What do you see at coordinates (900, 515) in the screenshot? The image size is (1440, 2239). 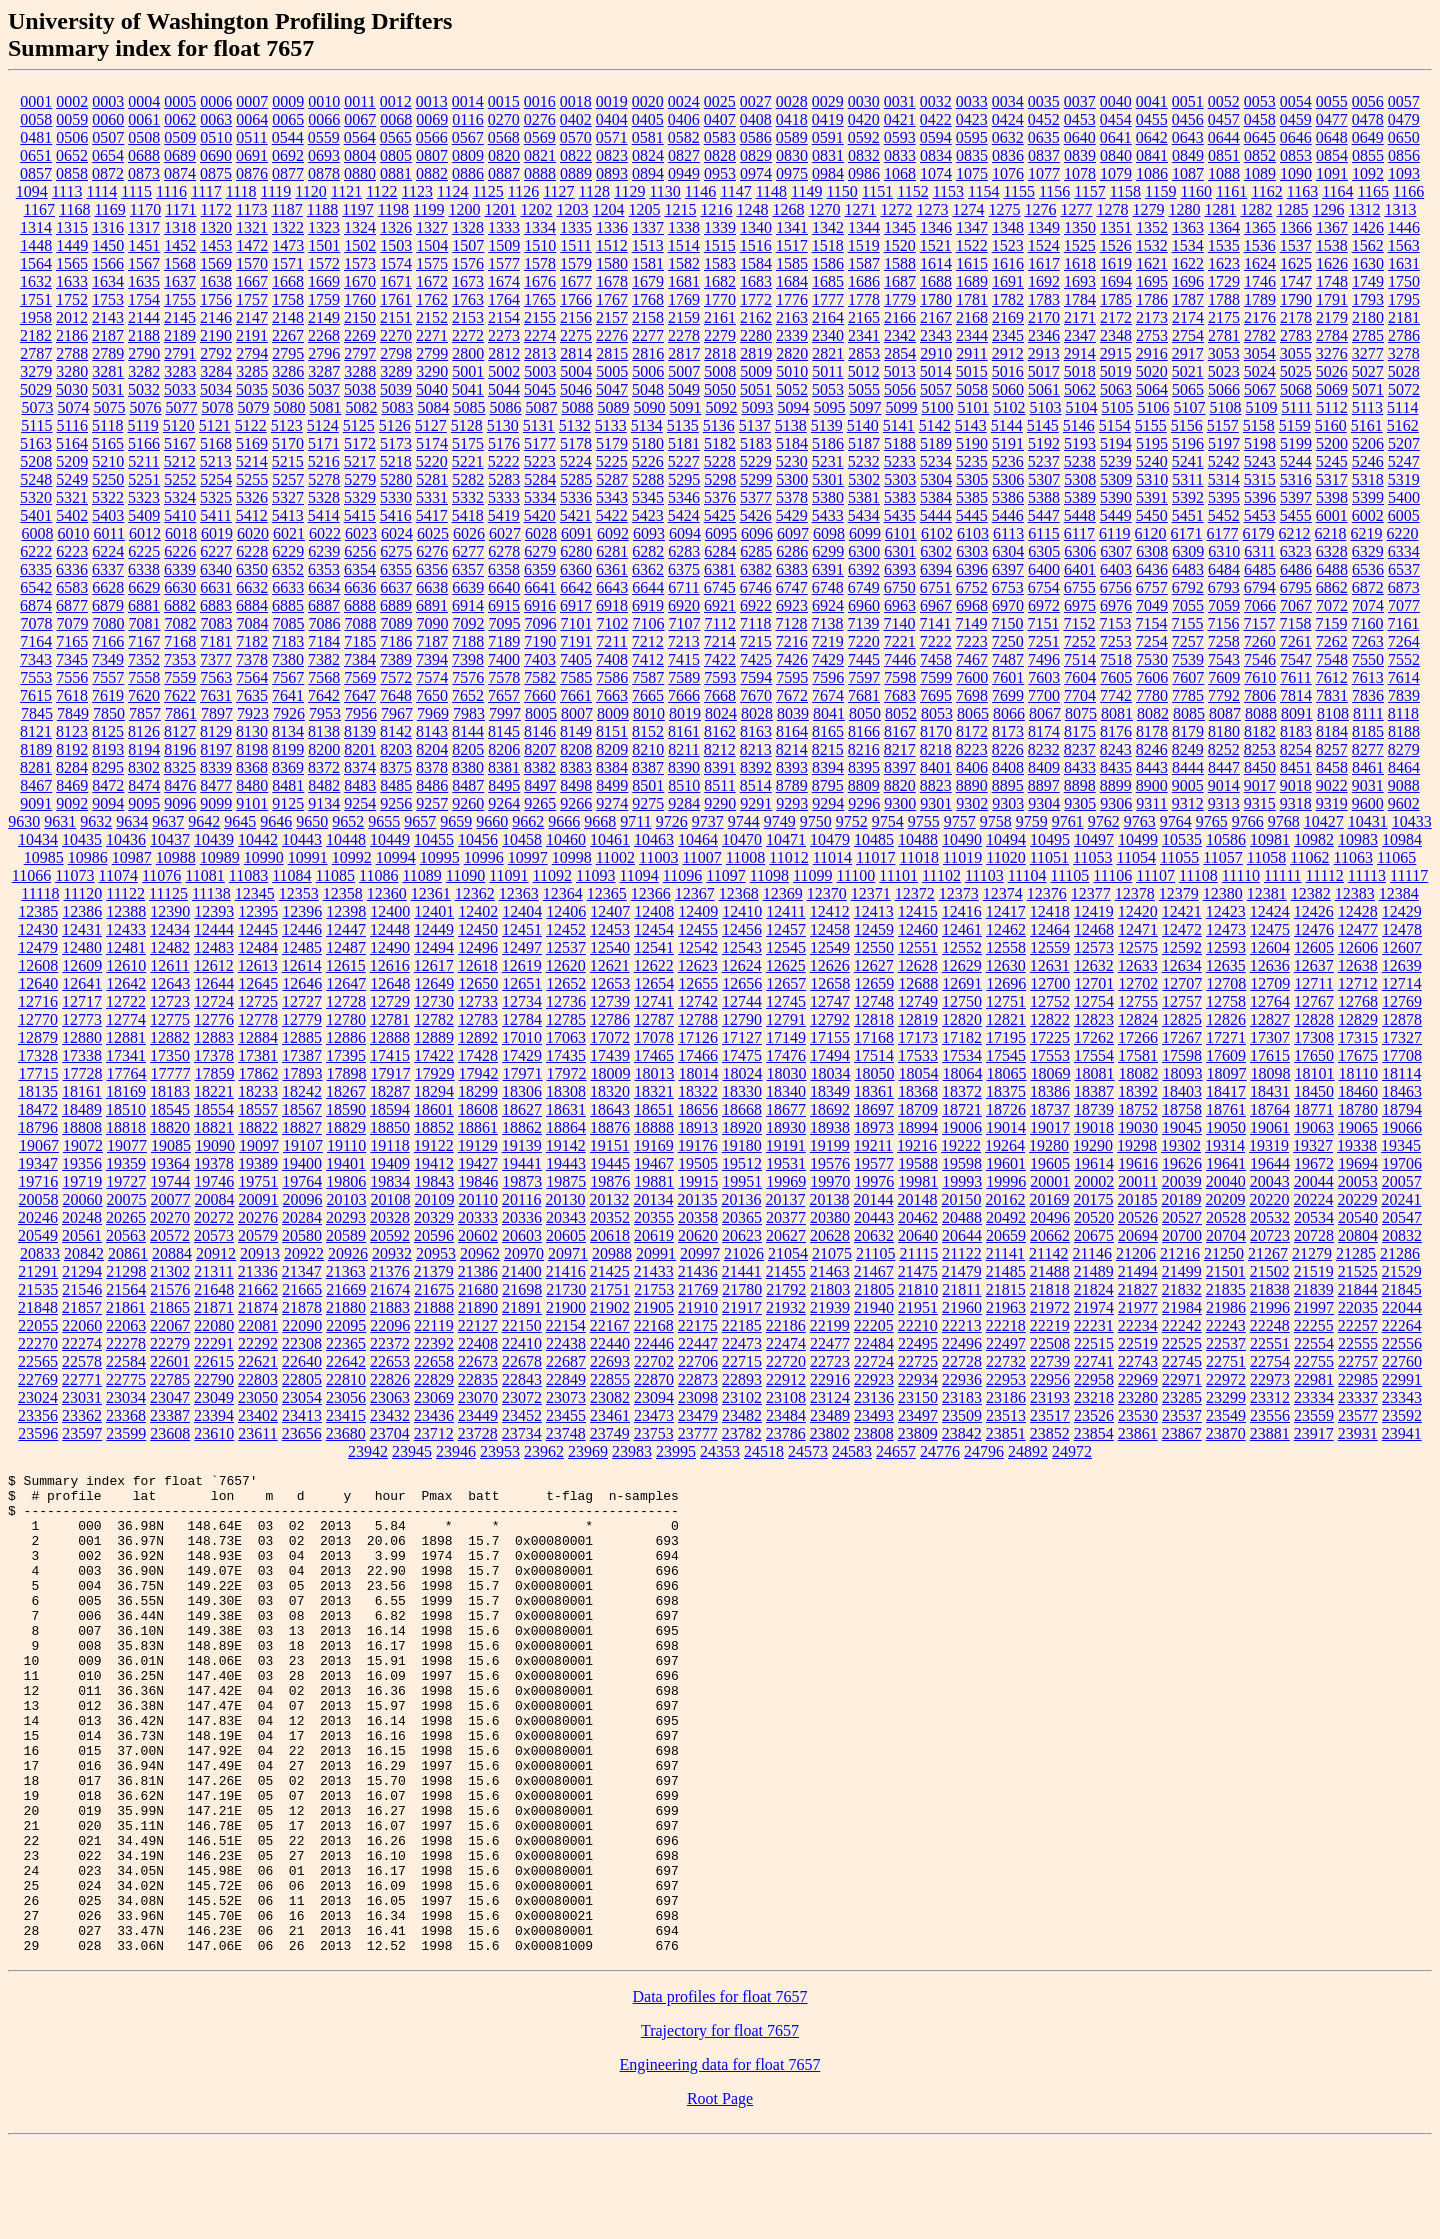 I see `5435` at bounding box center [900, 515].